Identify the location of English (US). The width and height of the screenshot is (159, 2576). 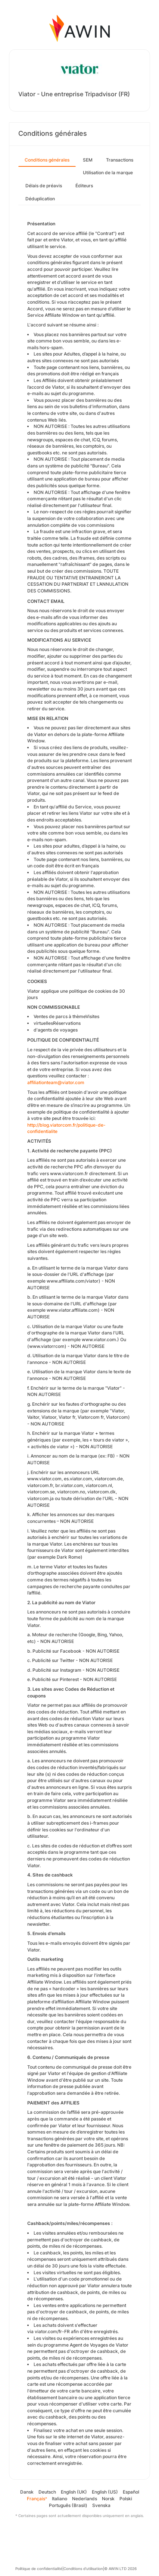
(105, 2492).